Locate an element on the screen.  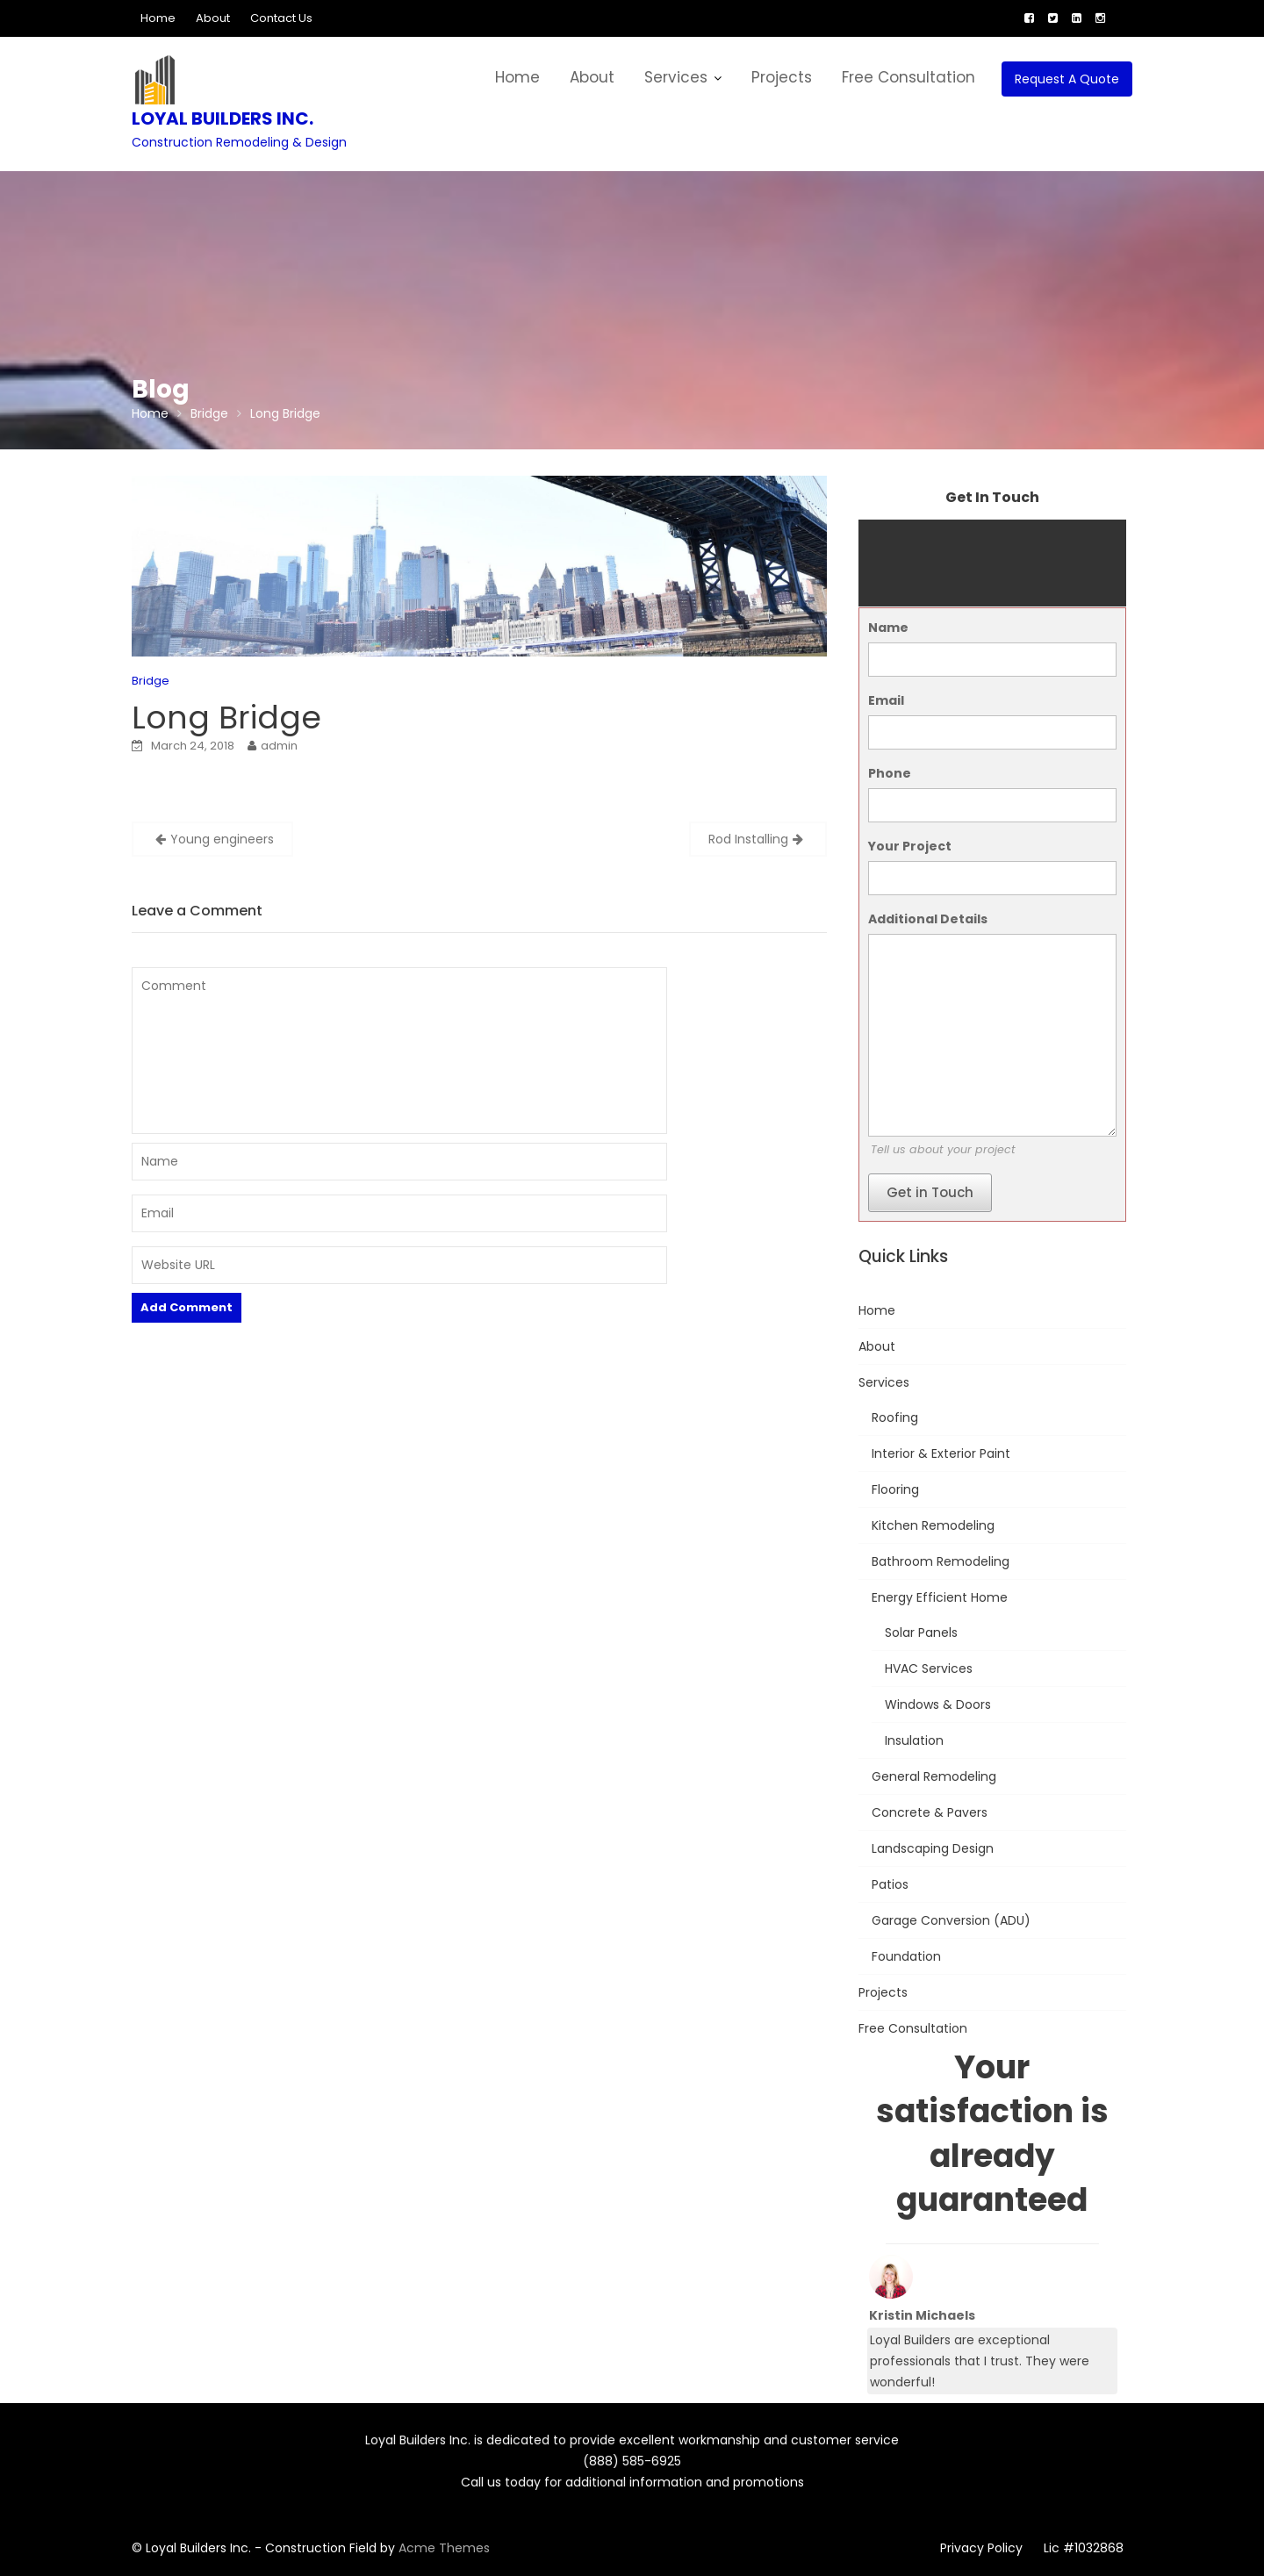
Get in Touch is located at coordinates (930, 1192).